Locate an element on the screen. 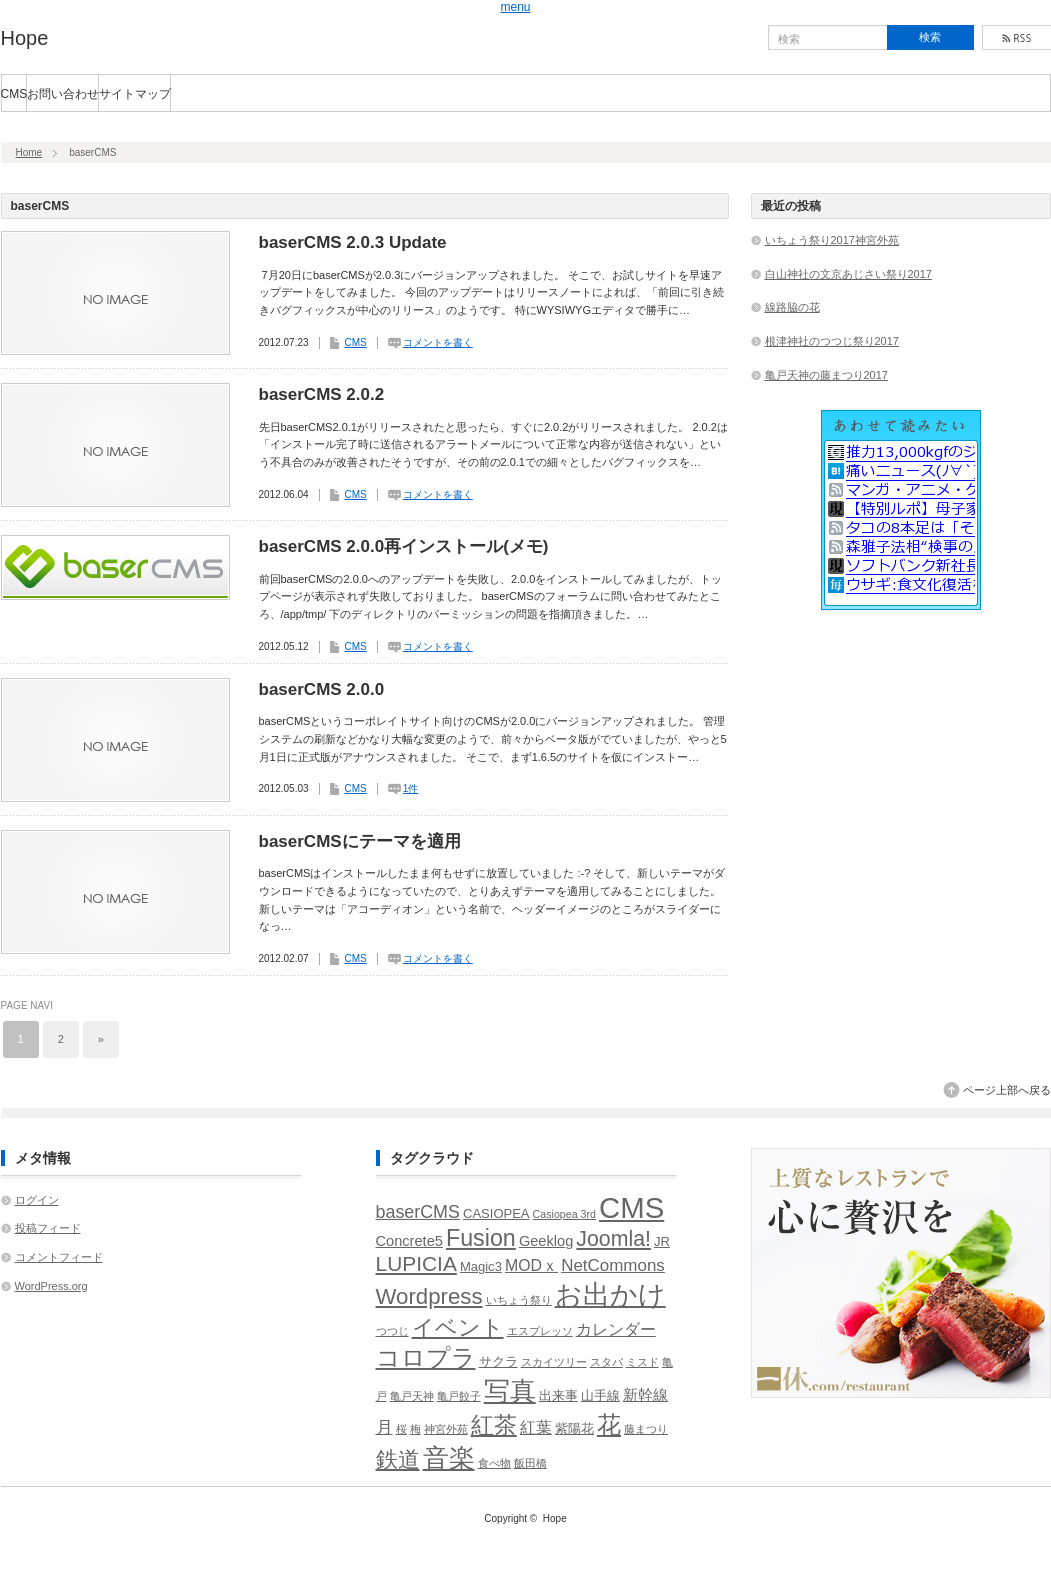 The height and width of the screenshot is (1581, 1051). 亀戸天神の藤まつり2017 is located at coordinates (826, 375).